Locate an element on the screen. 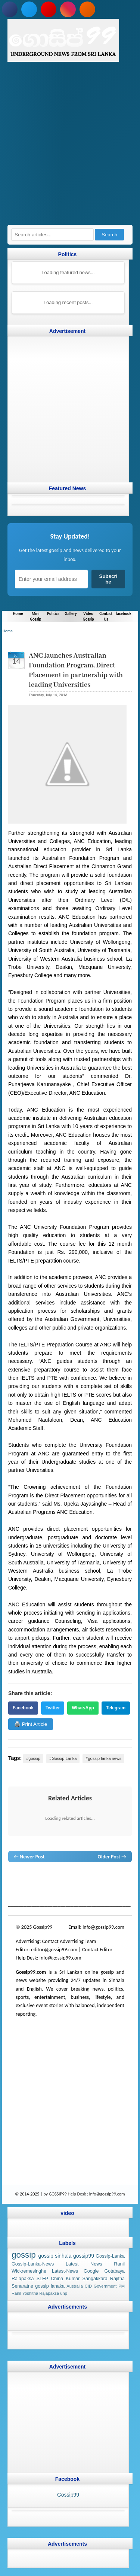 The image size is (140, 2576). [Subscribe to our YouTube channel] is located at coordinates (48, 9).